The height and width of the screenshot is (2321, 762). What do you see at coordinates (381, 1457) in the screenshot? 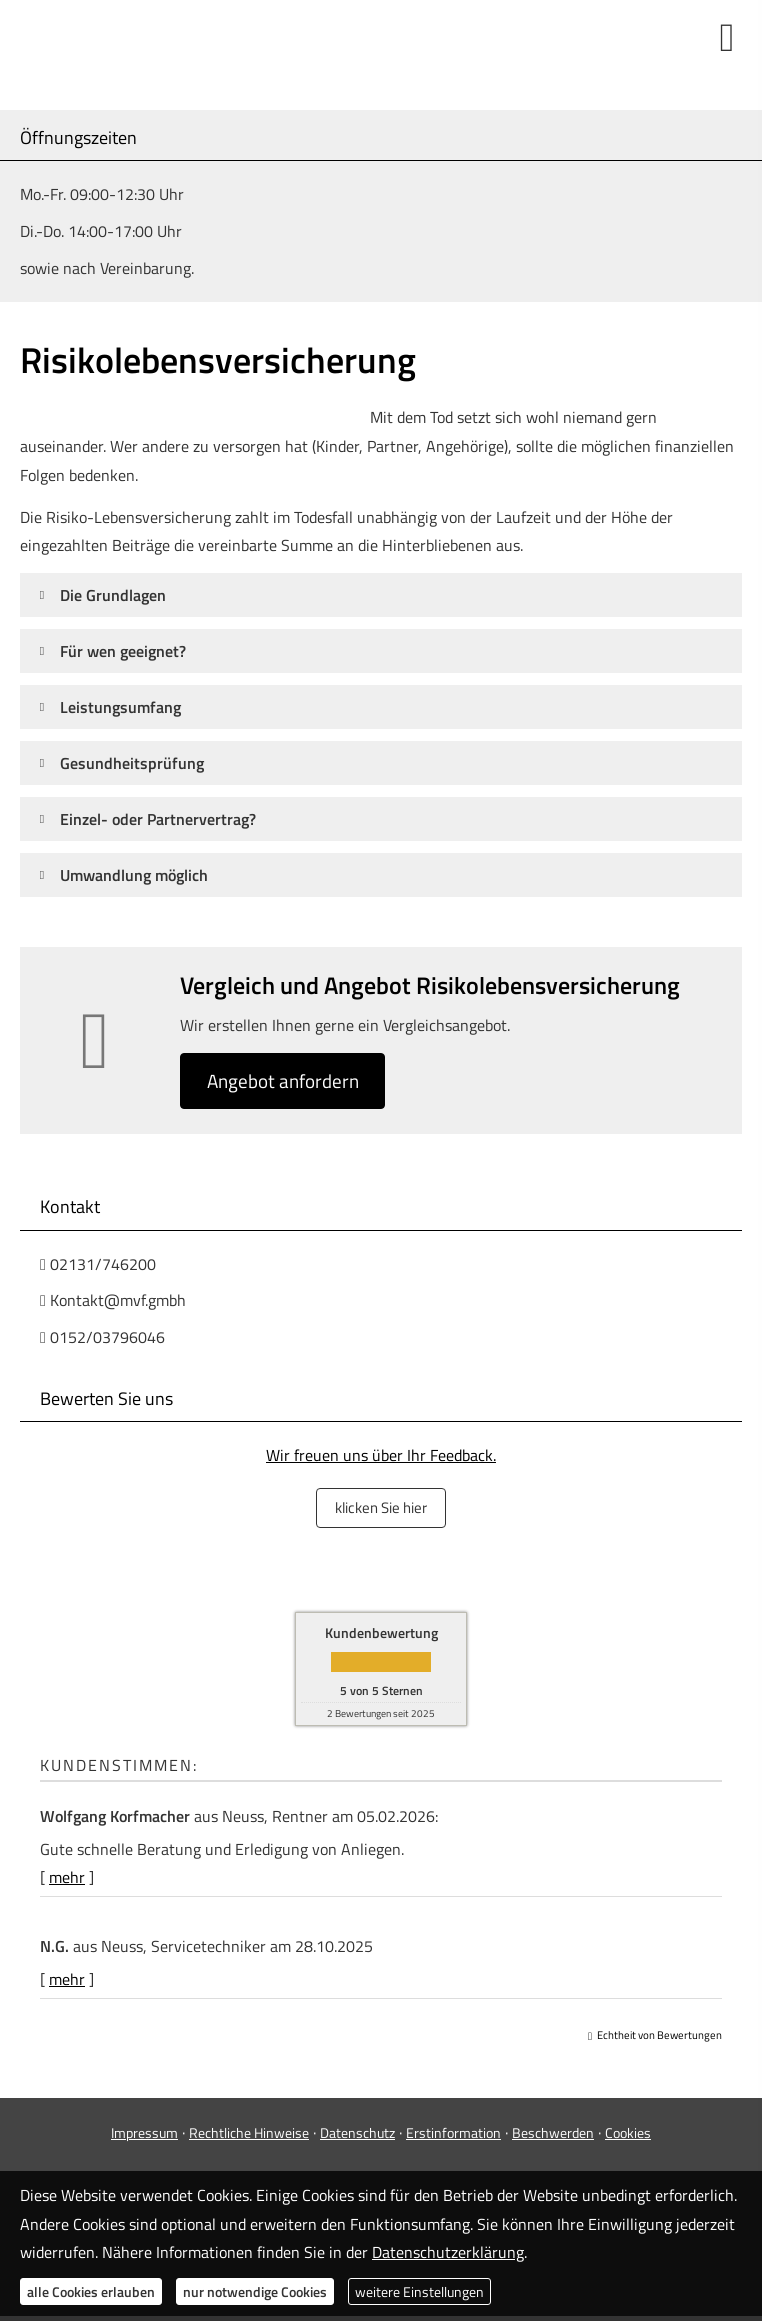
I see `Wir freuen uns über Ihr Feedback.` at bounding box center [381, 1457].